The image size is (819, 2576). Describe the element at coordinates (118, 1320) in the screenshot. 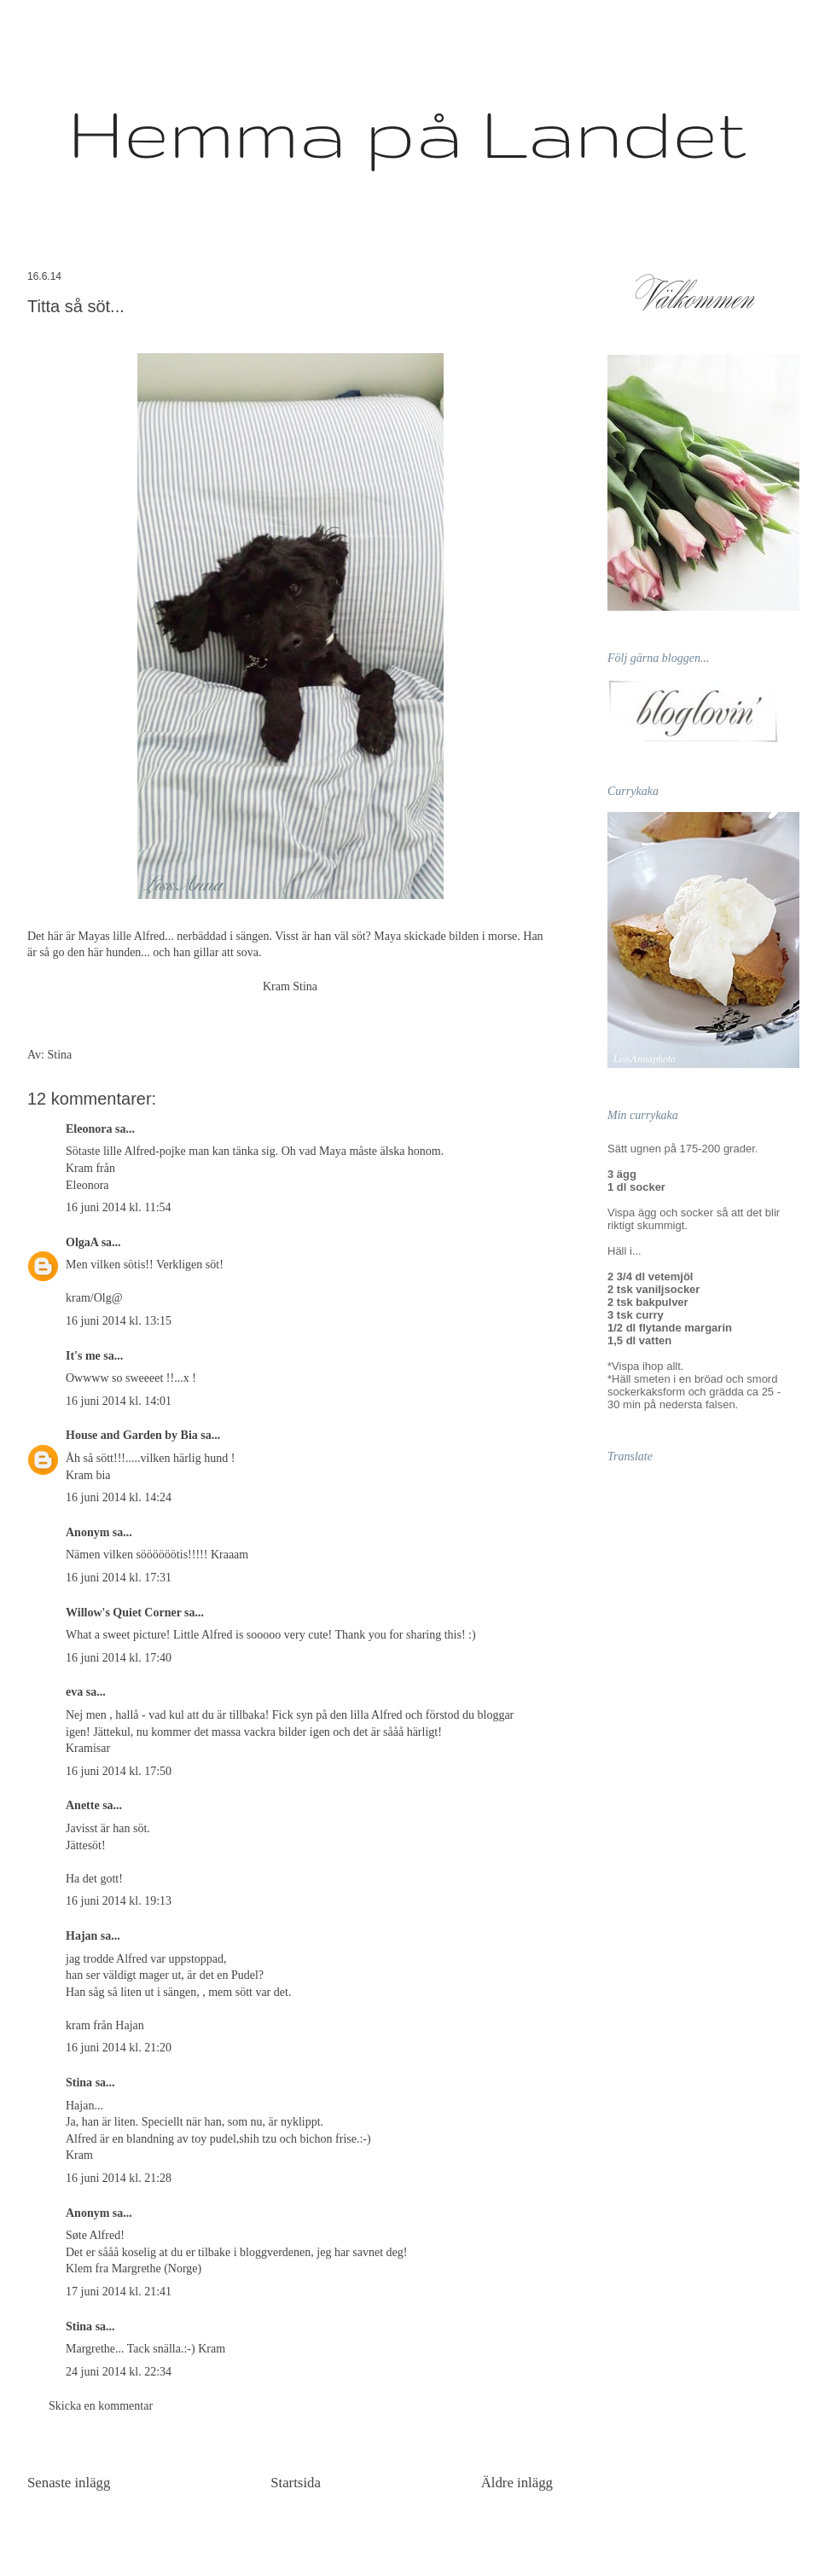

I see `16 juni 2014 kl. 13:15` at that location.